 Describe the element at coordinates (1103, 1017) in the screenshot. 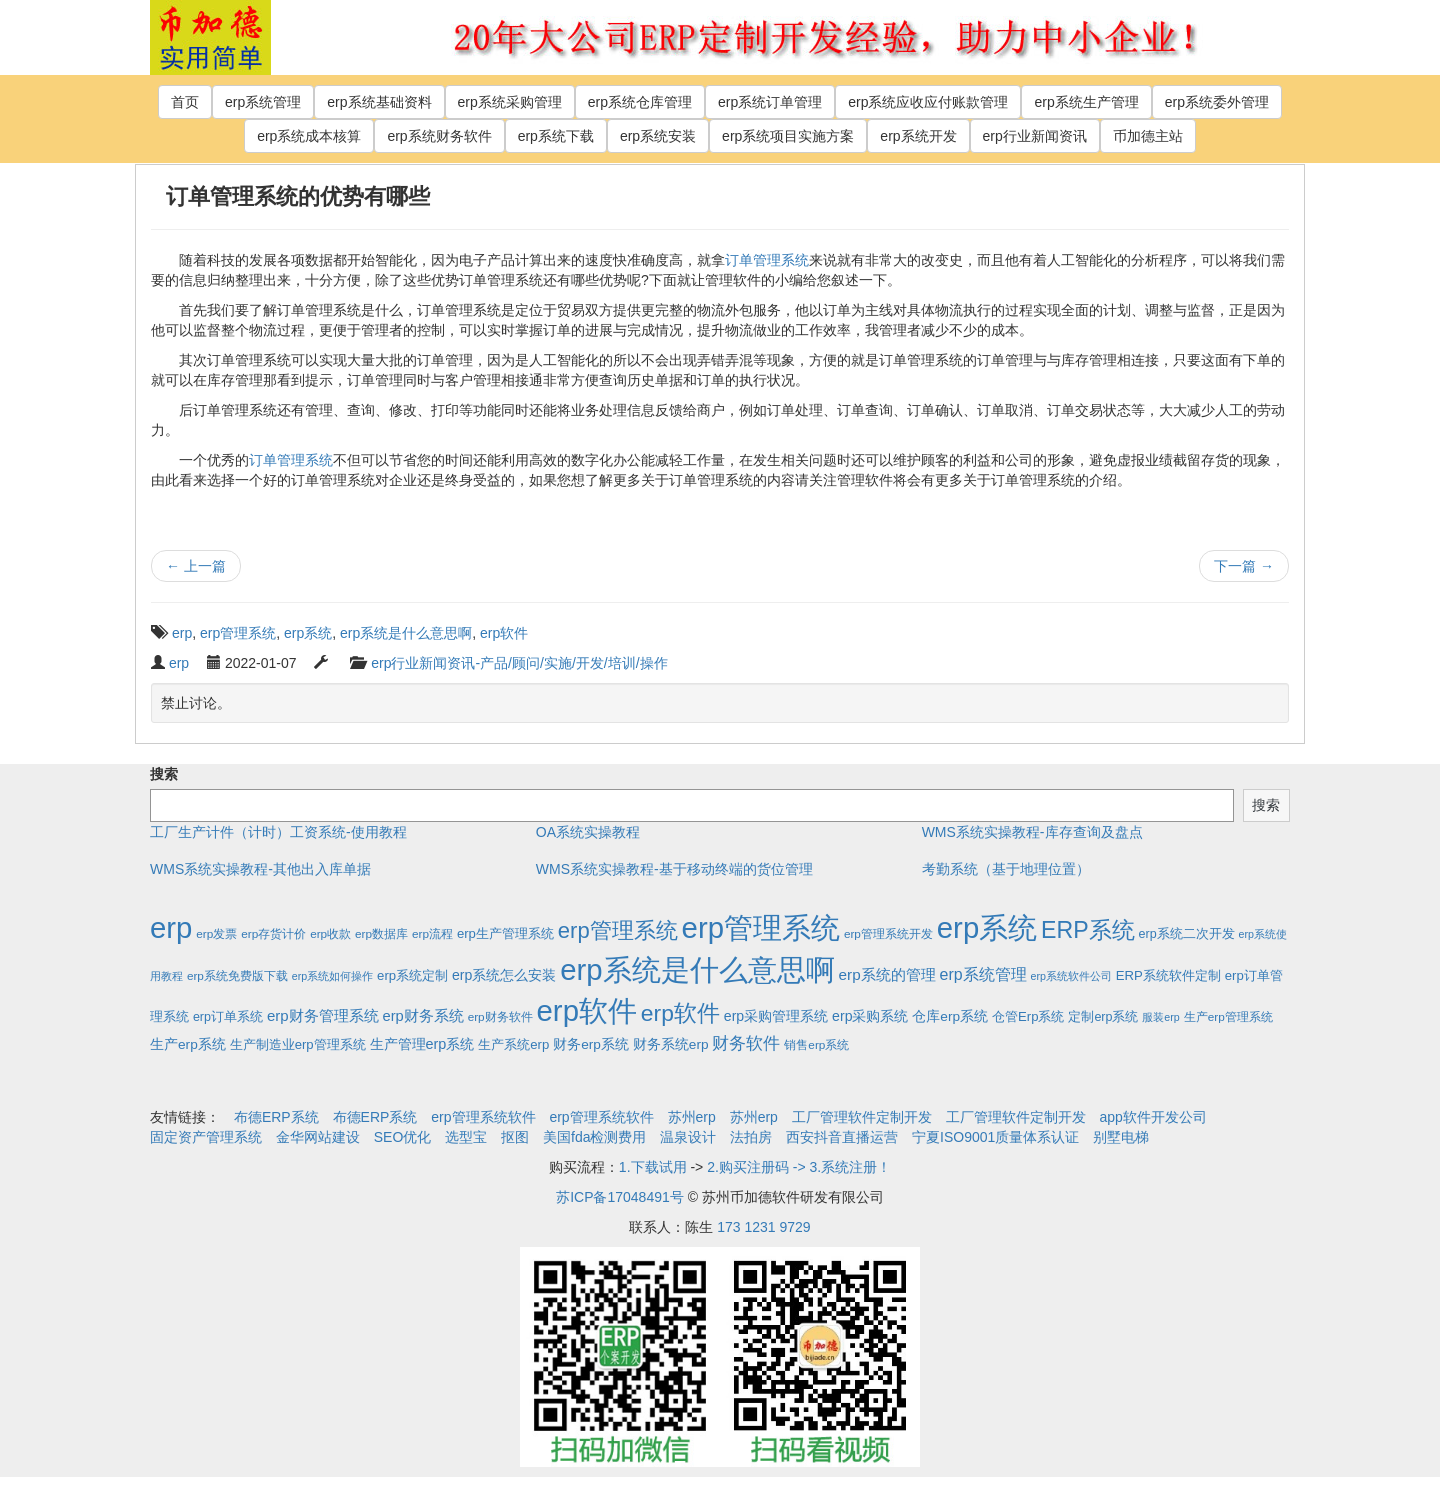

I see `定制erp系统 [定制erp系统 (3个项目)]` at that location.